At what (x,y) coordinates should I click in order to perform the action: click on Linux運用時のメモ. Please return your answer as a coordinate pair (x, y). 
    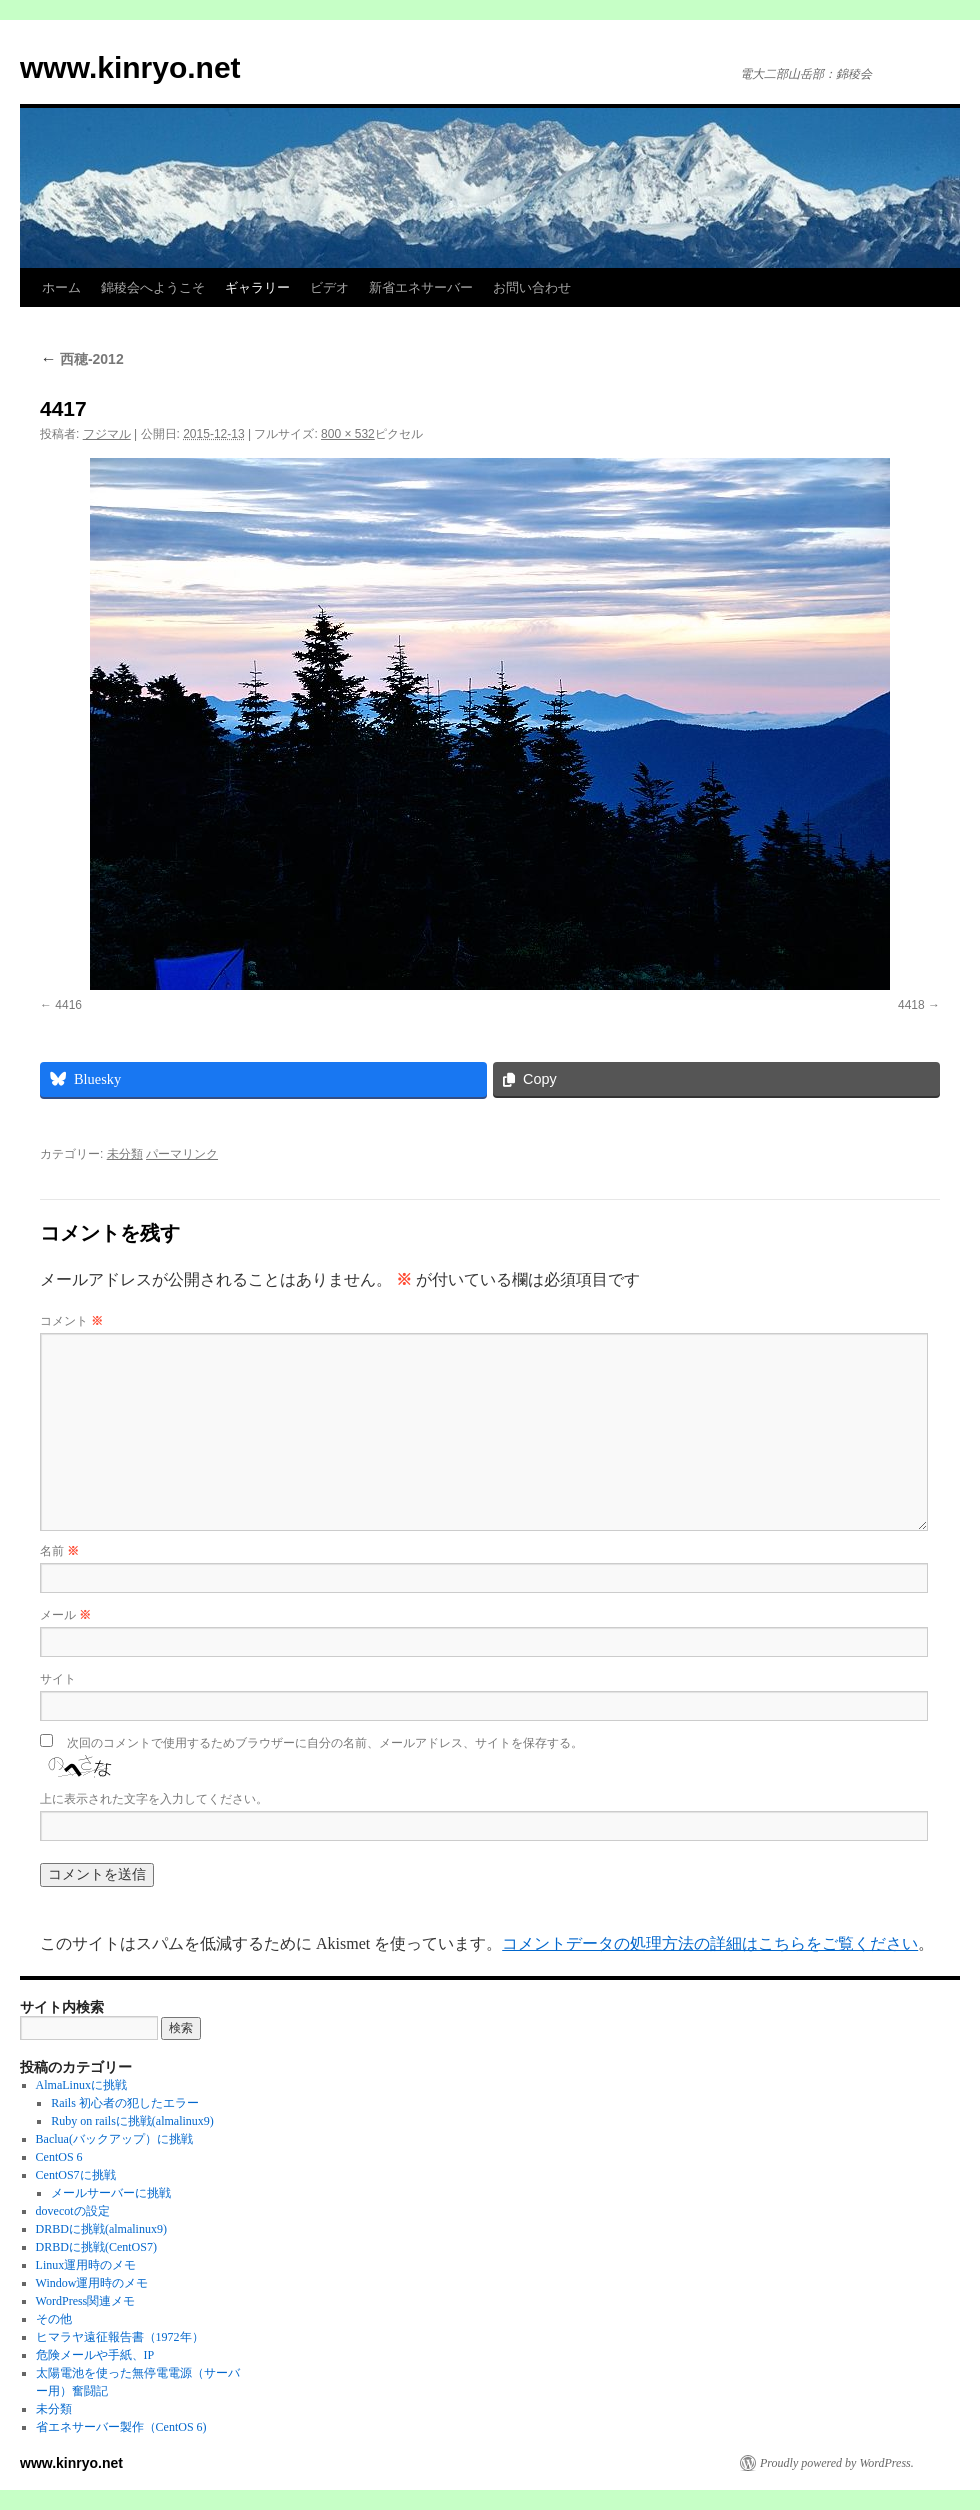
    Looking at the image, I should click on (86, 2265).